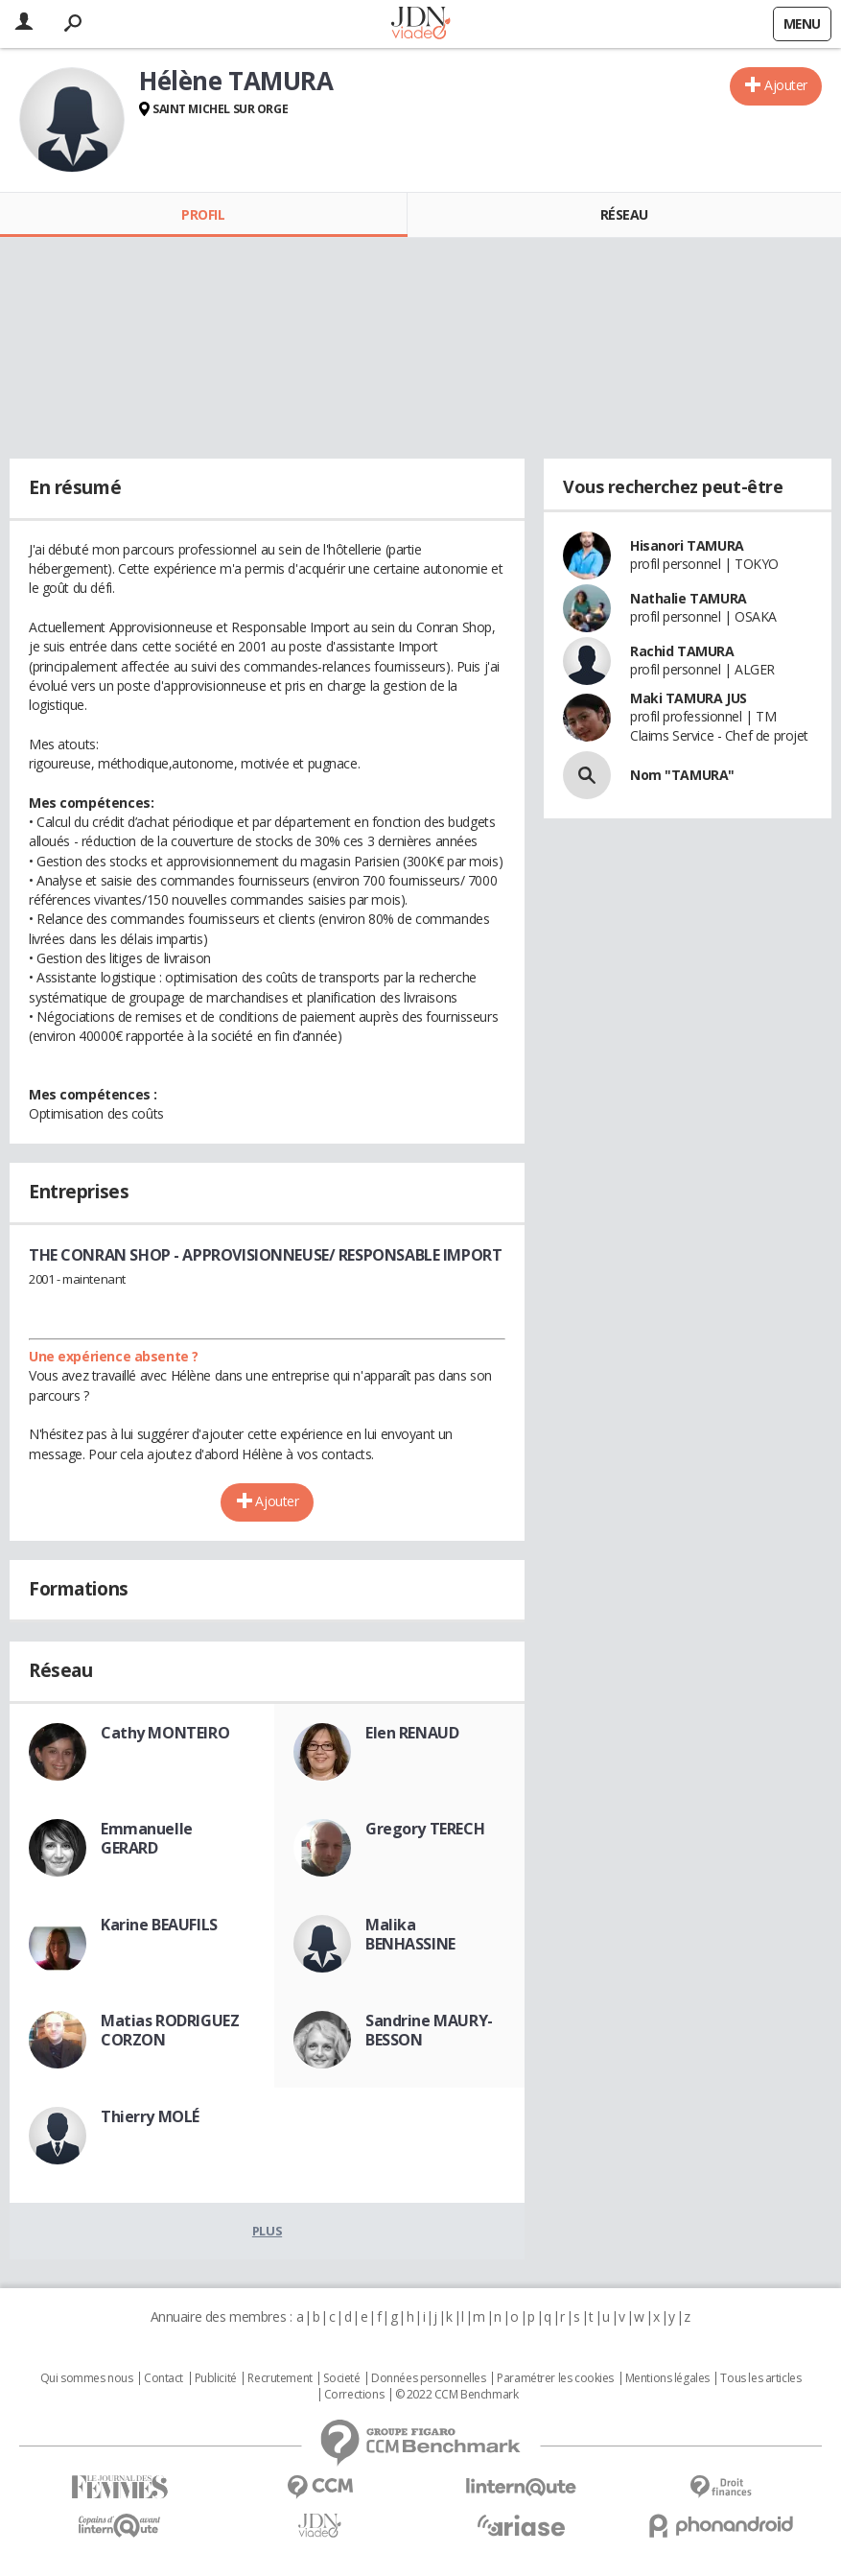 The width and height of the screenshot is (841, 2576). What do you see at coordinates (202, 214) in the screenshot?
I see `Profil` at bounding box center [202, 214].